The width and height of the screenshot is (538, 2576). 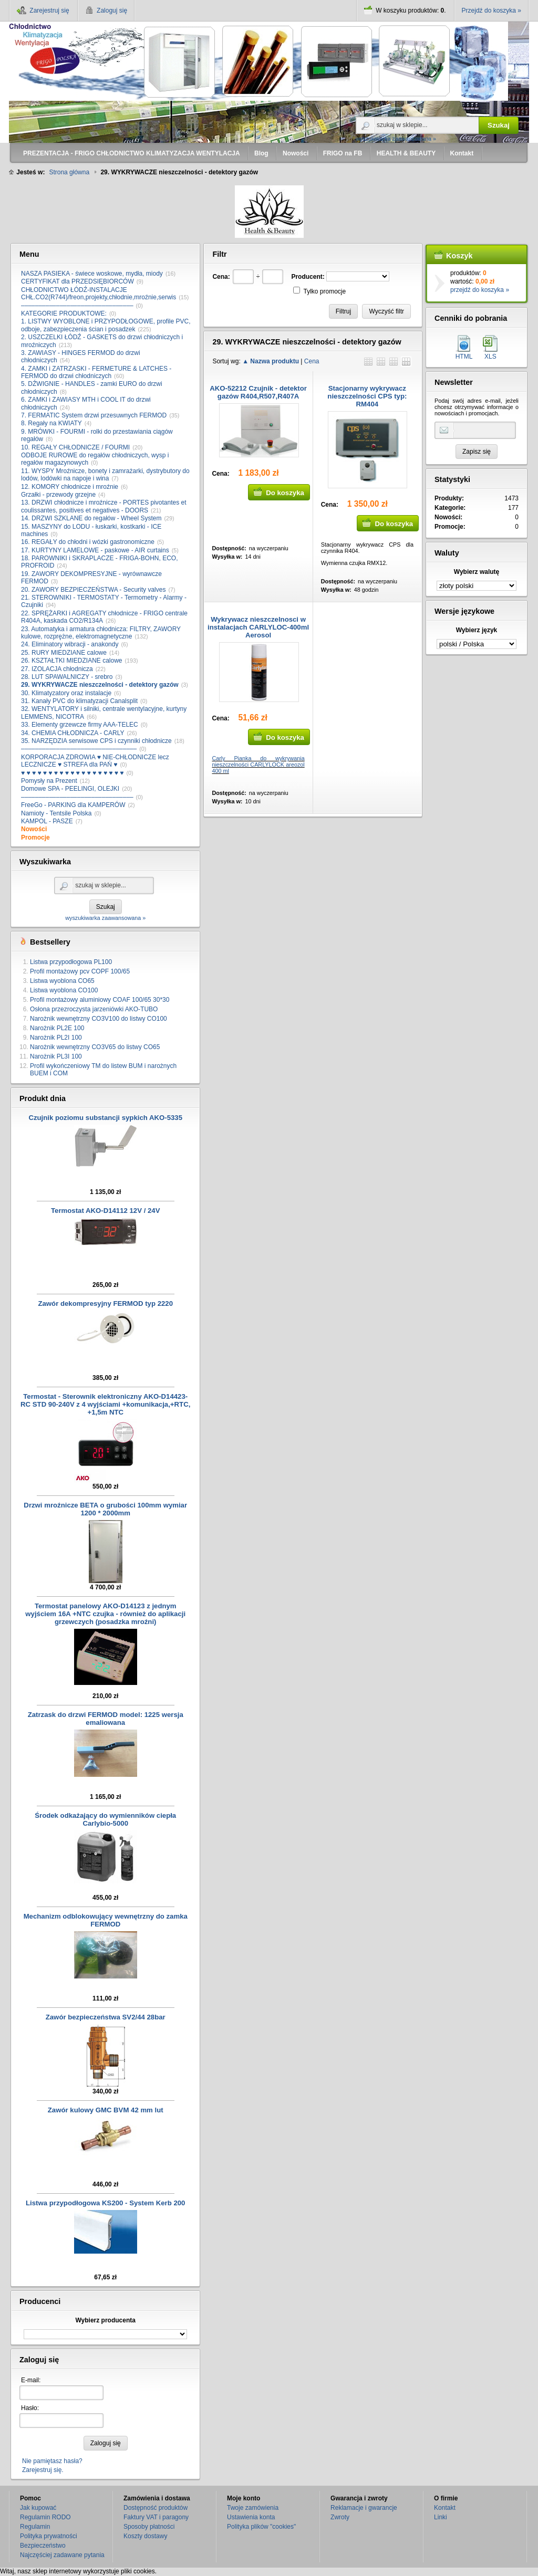 What do you see at coordinates (96, 372) in the screenshot?
I see `4. ZAMKI i ZATRZASKI - FERMETURE & LATCHES - FERMOD do drzwi chłodniczych` at bounding box center [96, 372].